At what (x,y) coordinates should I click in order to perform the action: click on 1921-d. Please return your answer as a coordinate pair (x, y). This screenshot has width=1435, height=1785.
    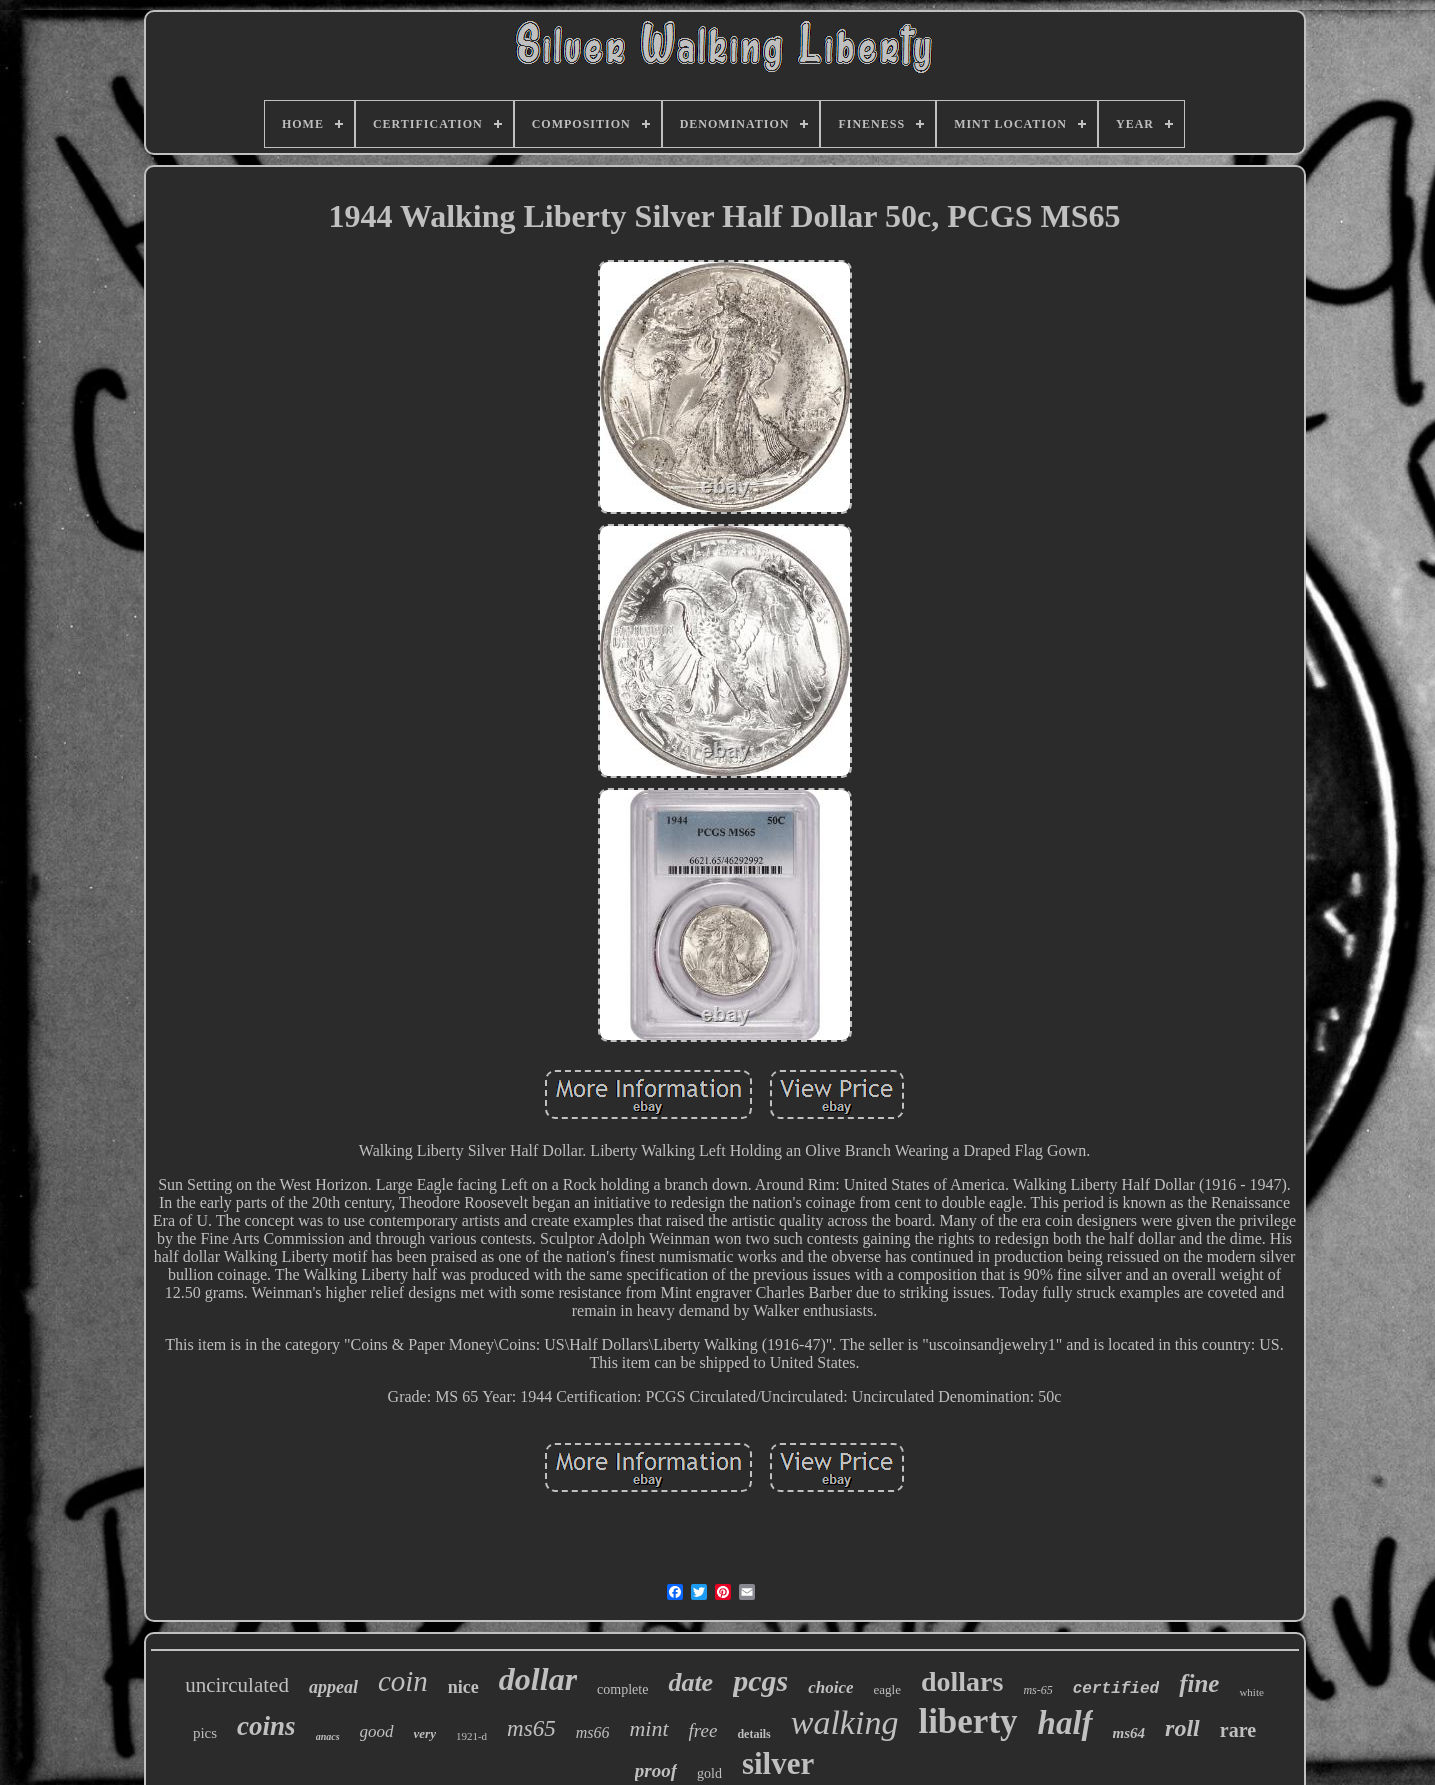
    Looking at the image, I should click on (471, 1736).